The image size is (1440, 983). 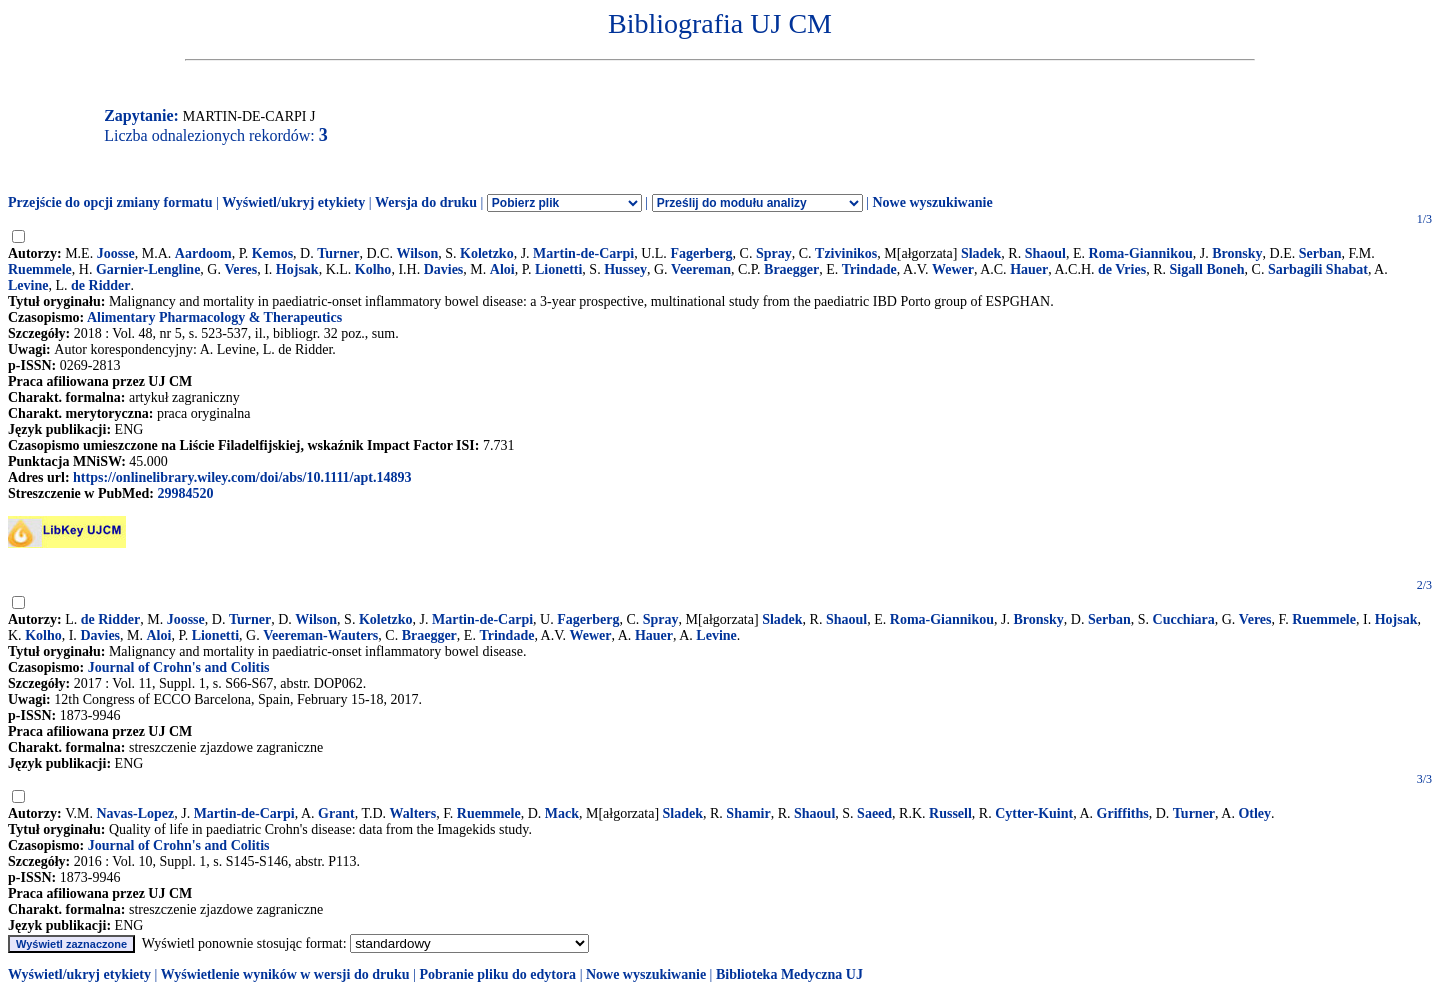 I want to click on Pobranie pliku do edytora, so click(x=497, y=974).